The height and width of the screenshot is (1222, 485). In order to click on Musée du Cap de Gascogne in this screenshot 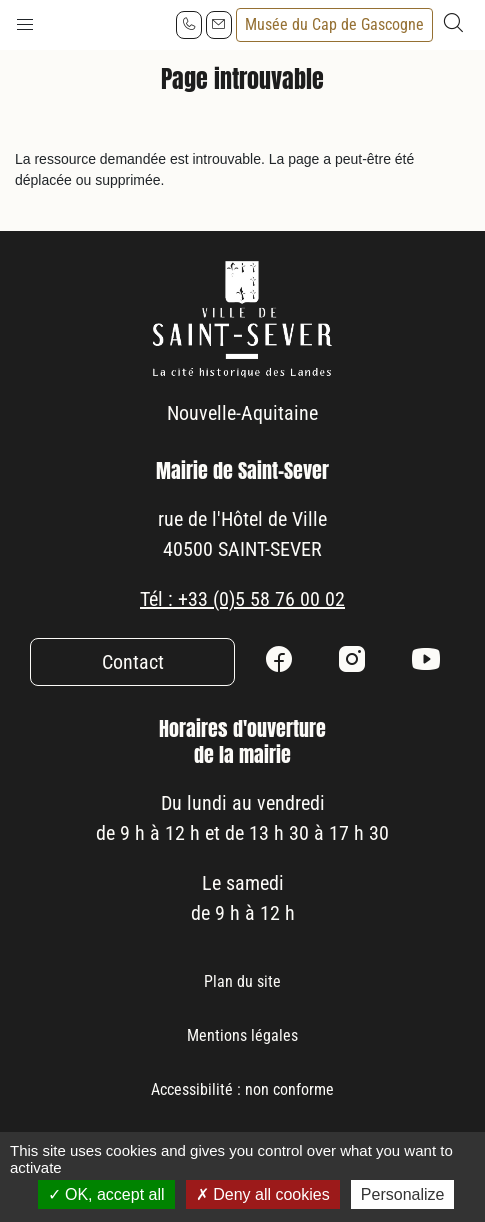, I will do `click(334, 24)`.